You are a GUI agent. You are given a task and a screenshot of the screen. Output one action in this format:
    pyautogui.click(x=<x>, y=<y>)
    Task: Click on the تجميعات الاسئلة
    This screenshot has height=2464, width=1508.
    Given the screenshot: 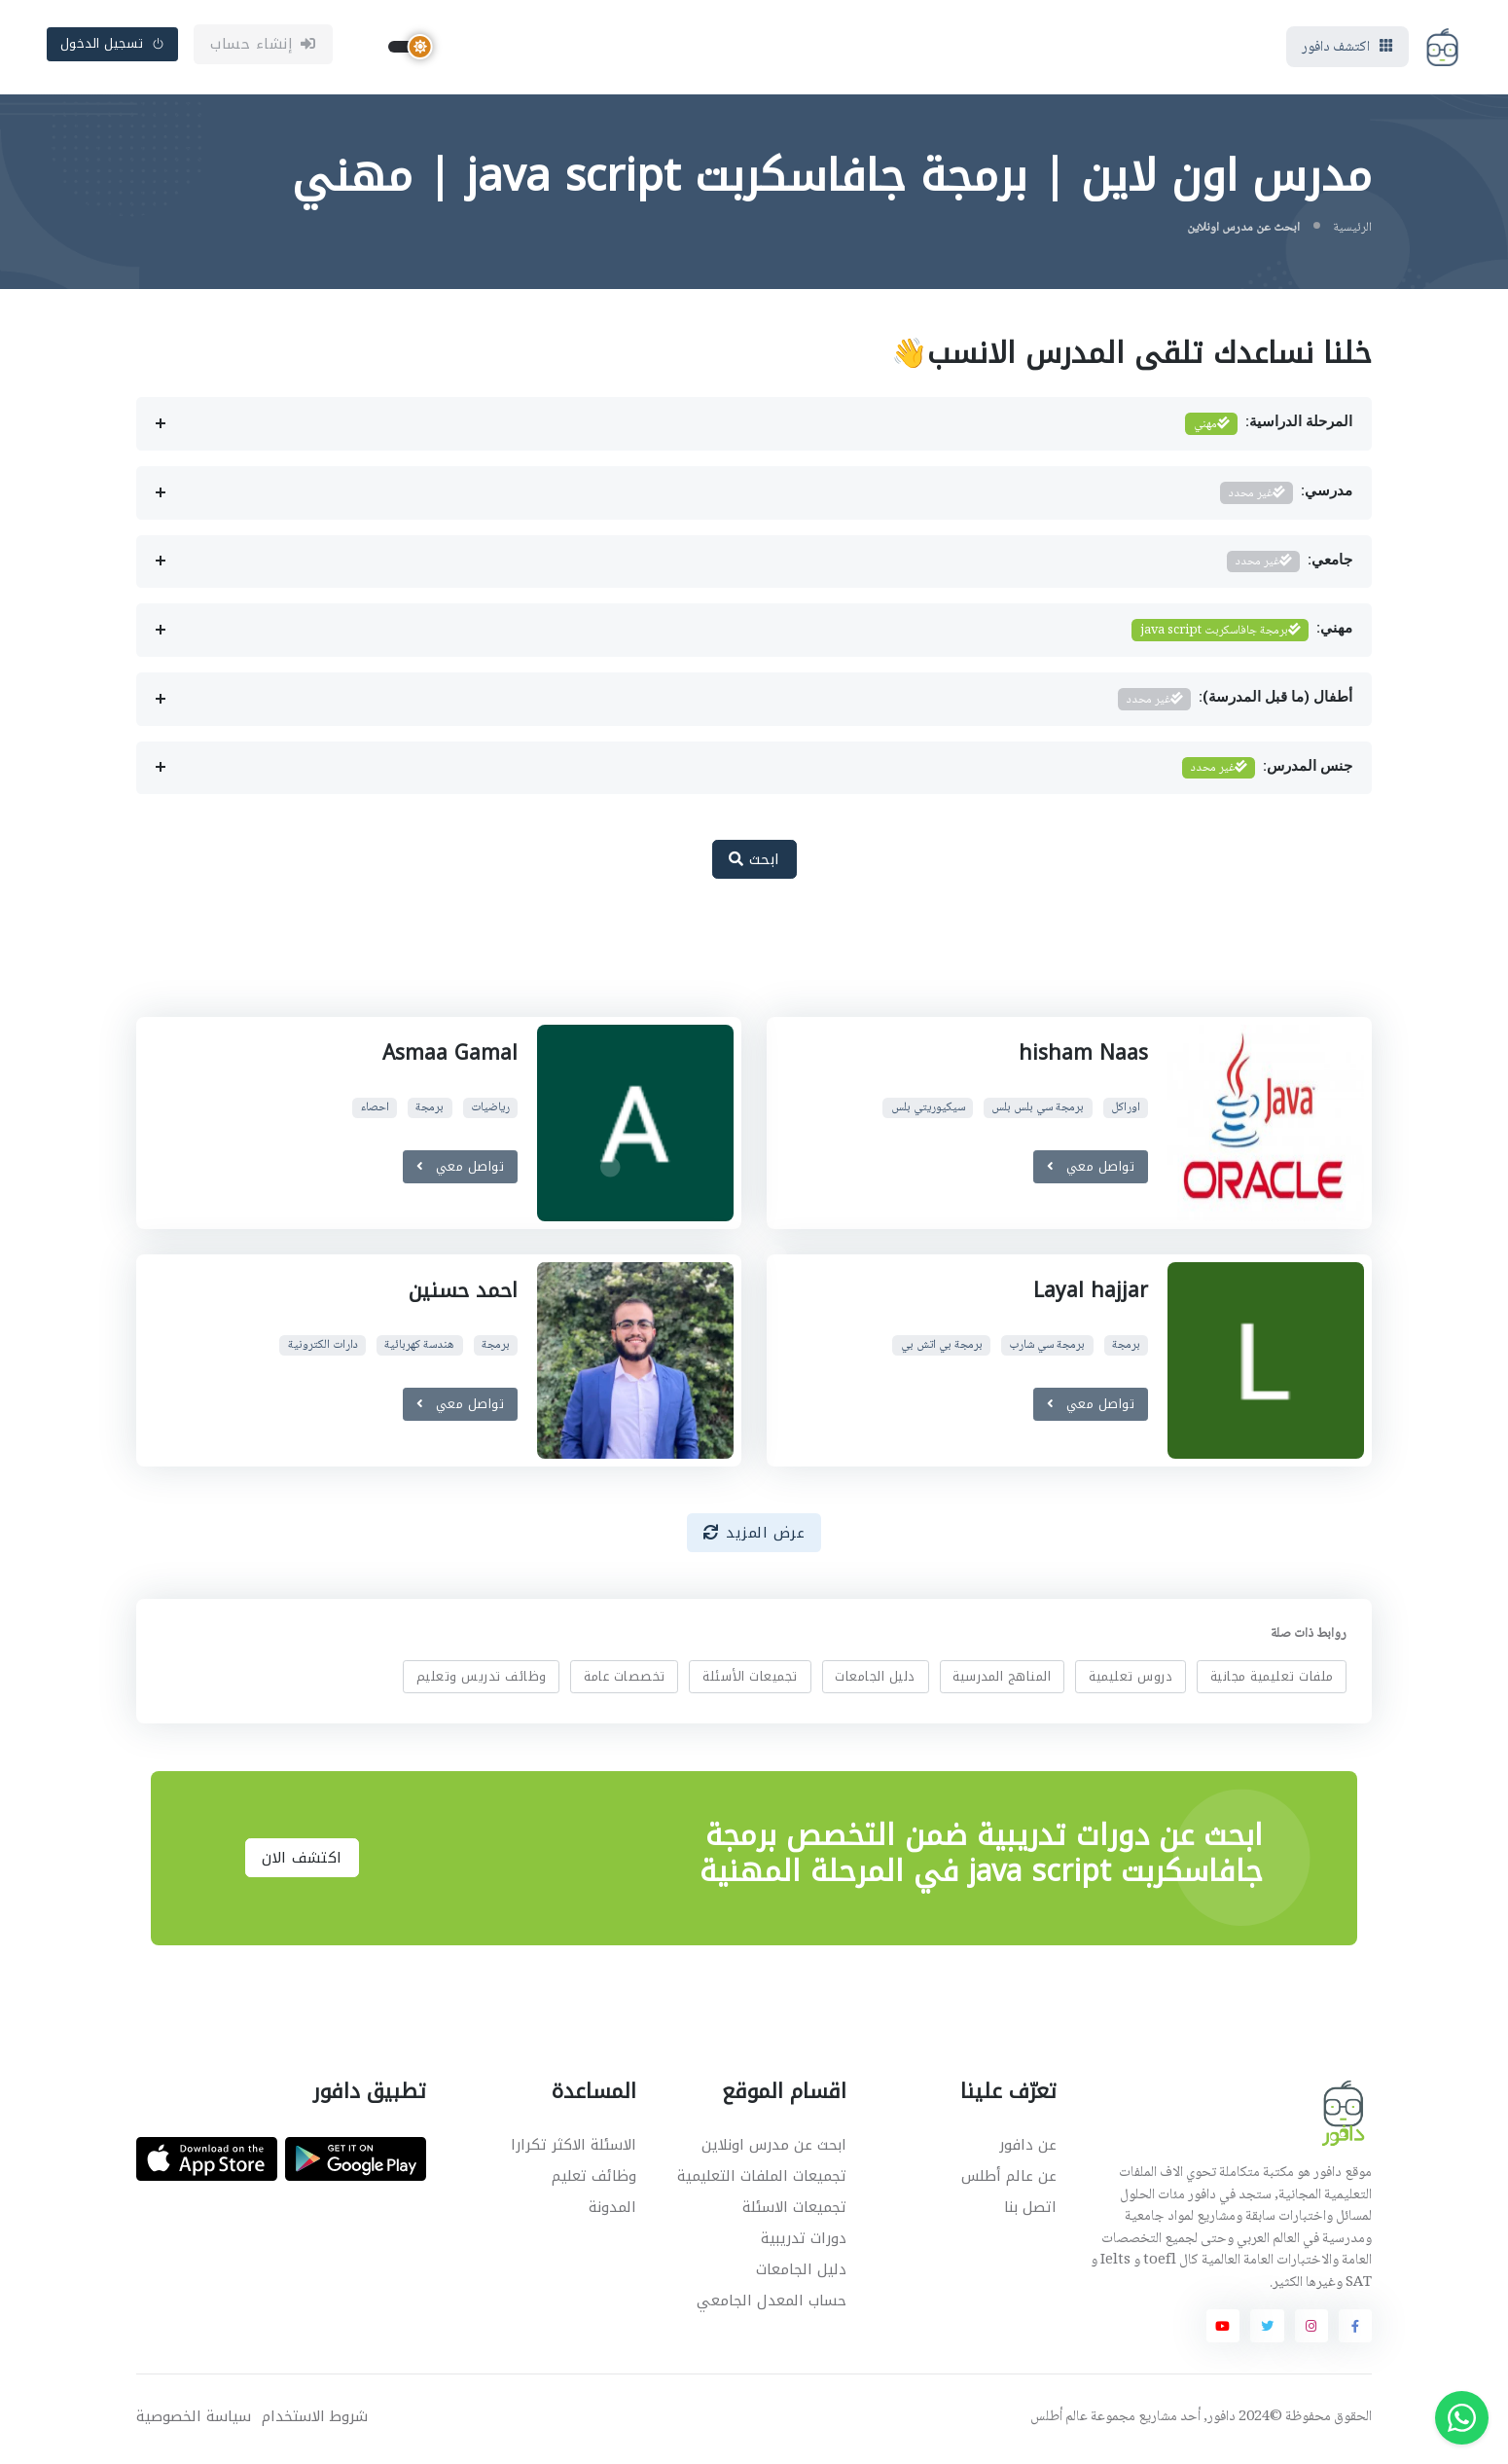 What is the action you would take?
    pyautogui.click(x=794, y=2210)
    